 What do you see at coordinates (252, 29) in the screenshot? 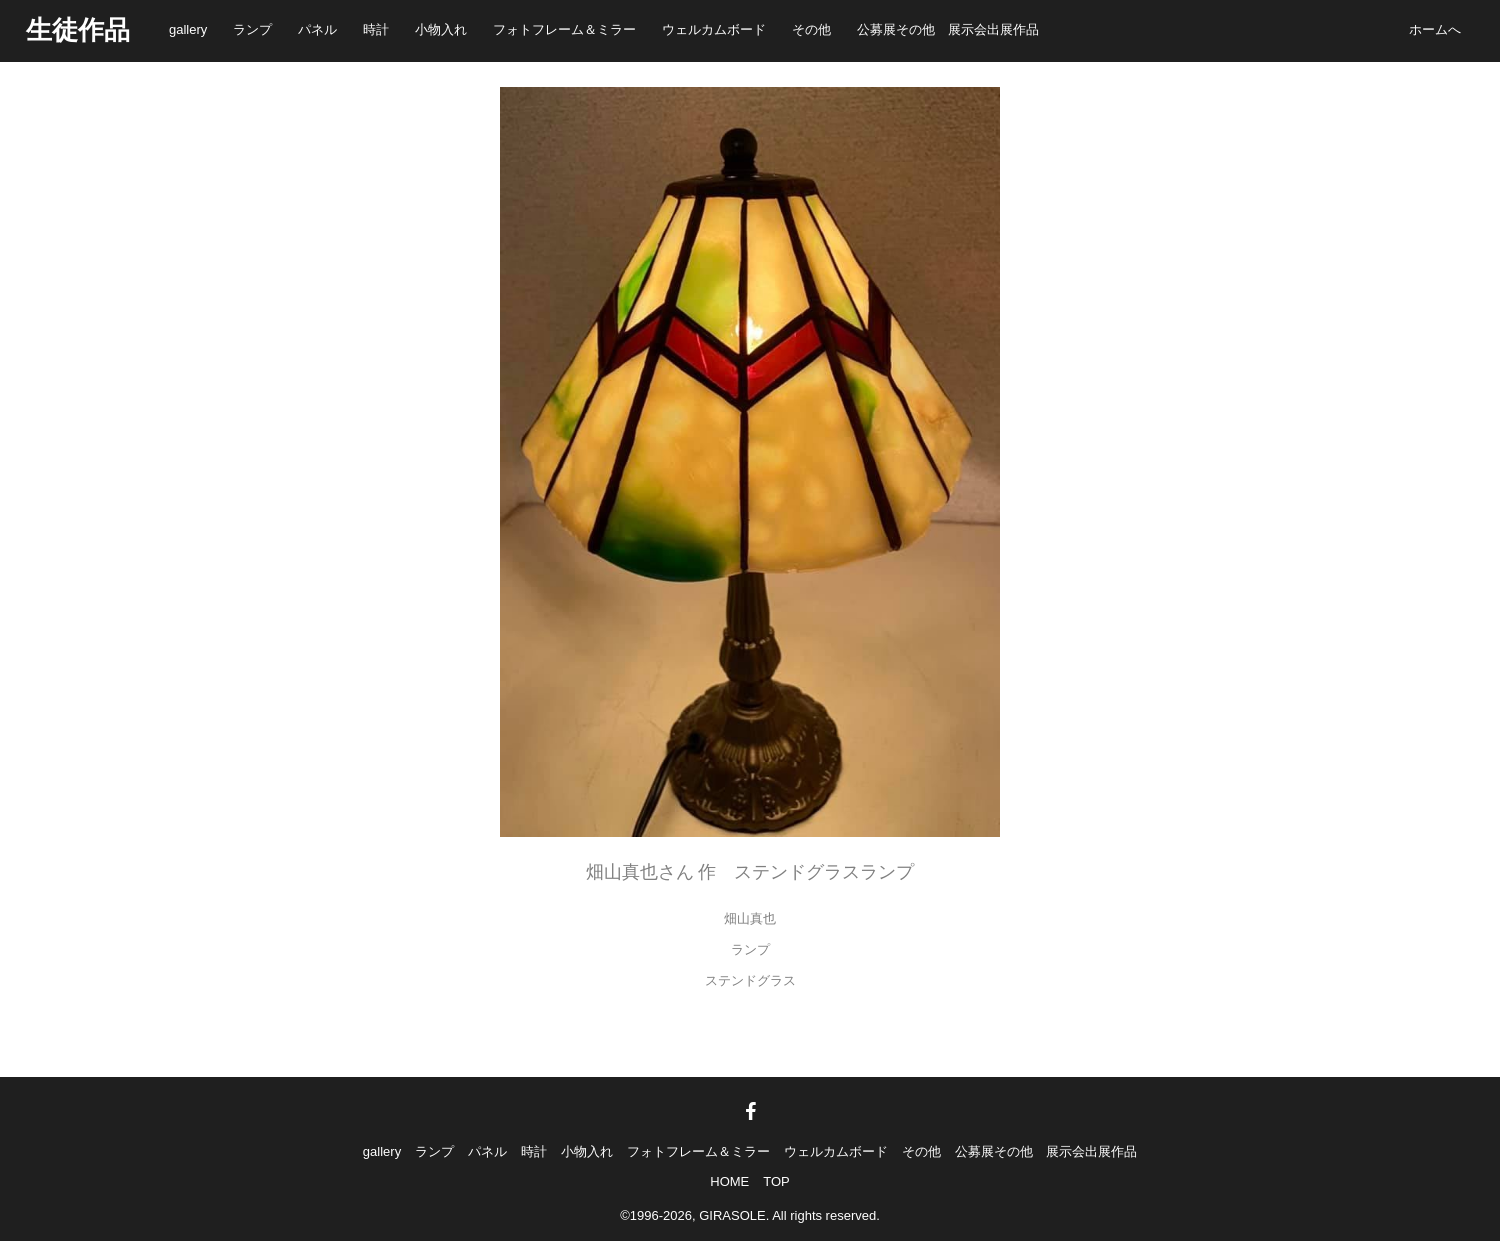
I see `ランプ` at bounding box center [252, 29].